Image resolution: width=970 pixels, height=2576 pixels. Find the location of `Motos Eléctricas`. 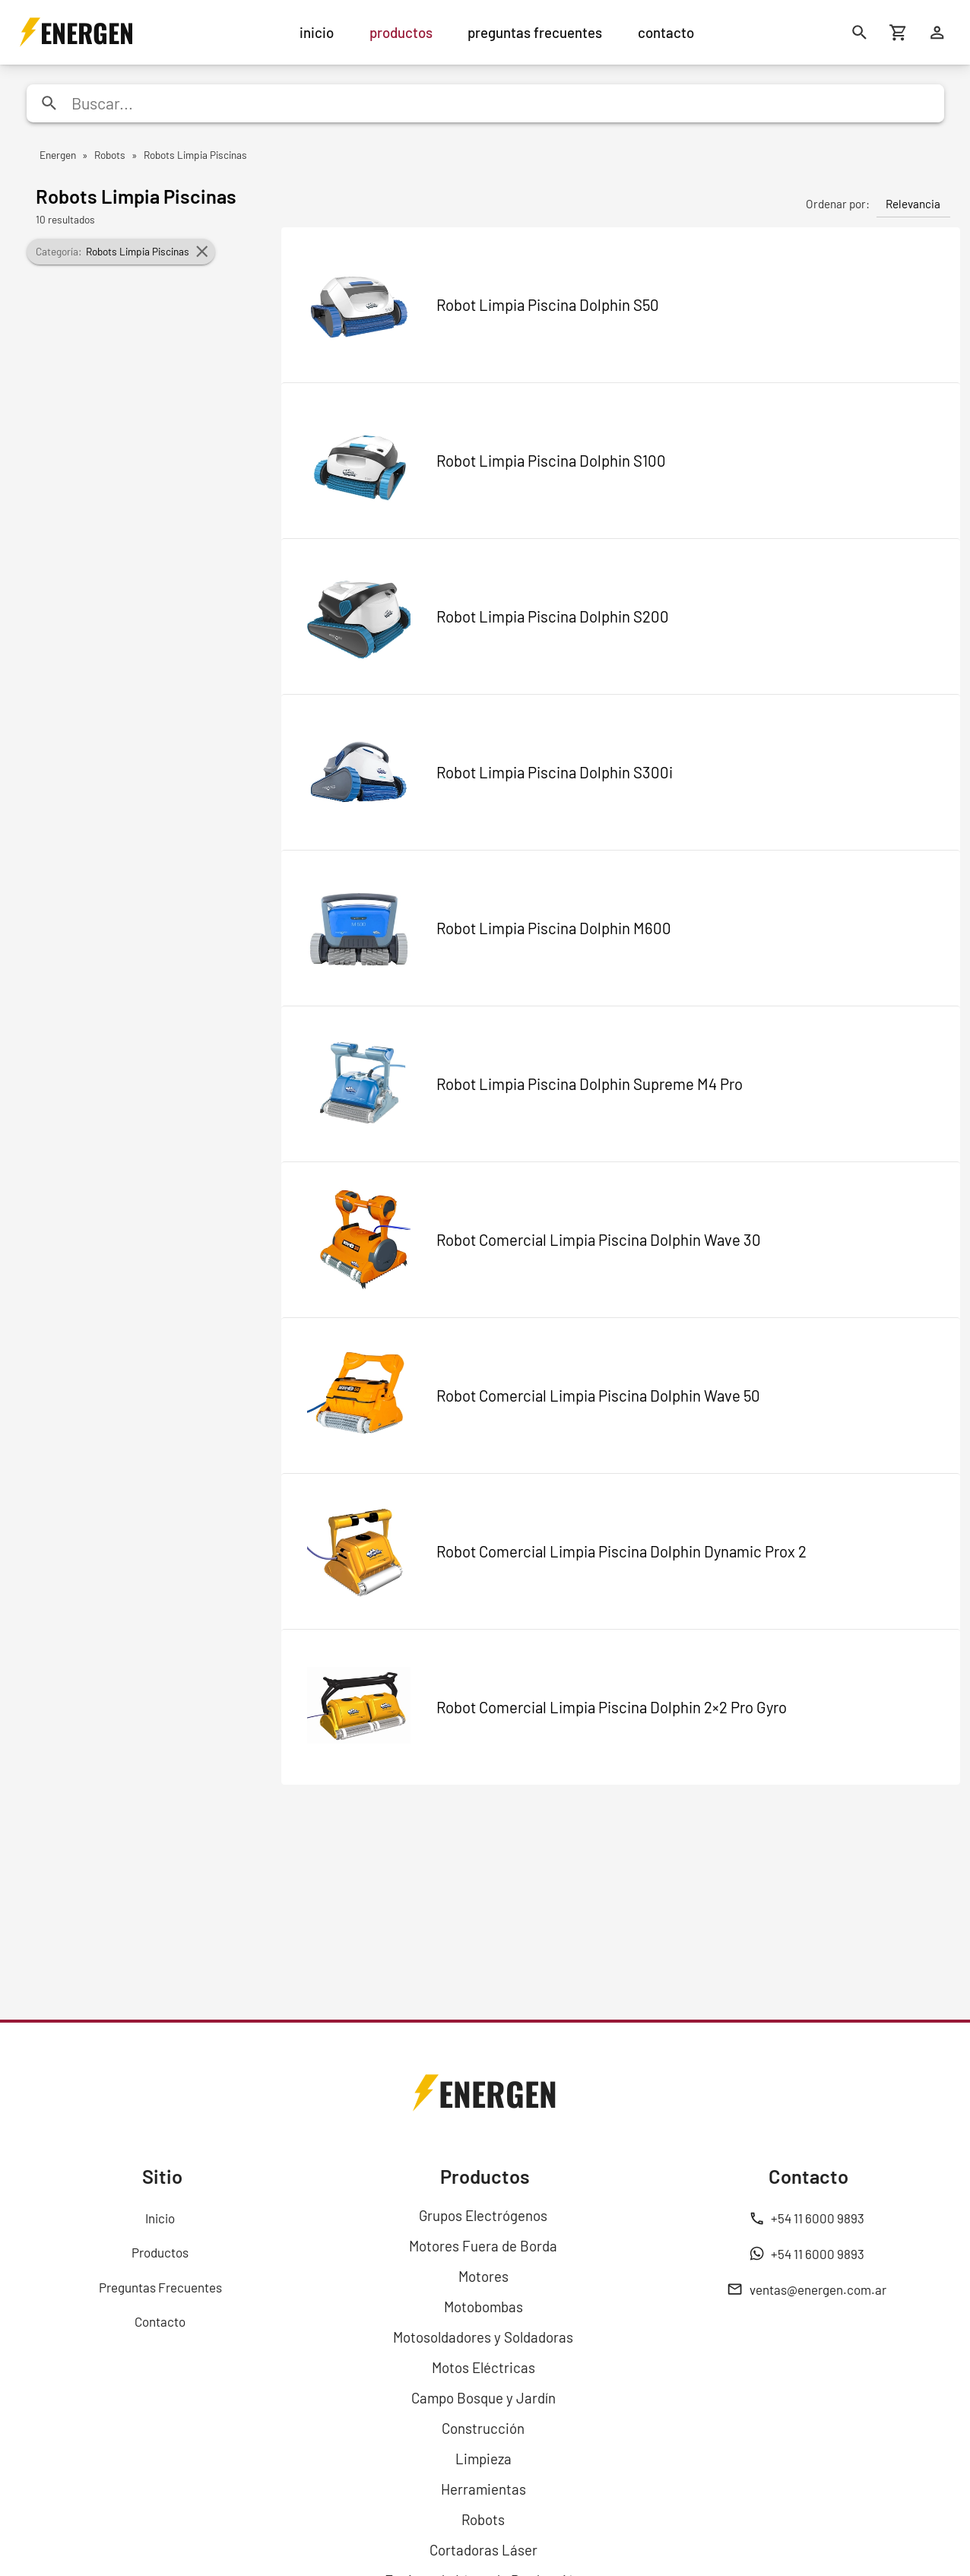

Motos Eléctricas is located at coordinates (483, 2367).